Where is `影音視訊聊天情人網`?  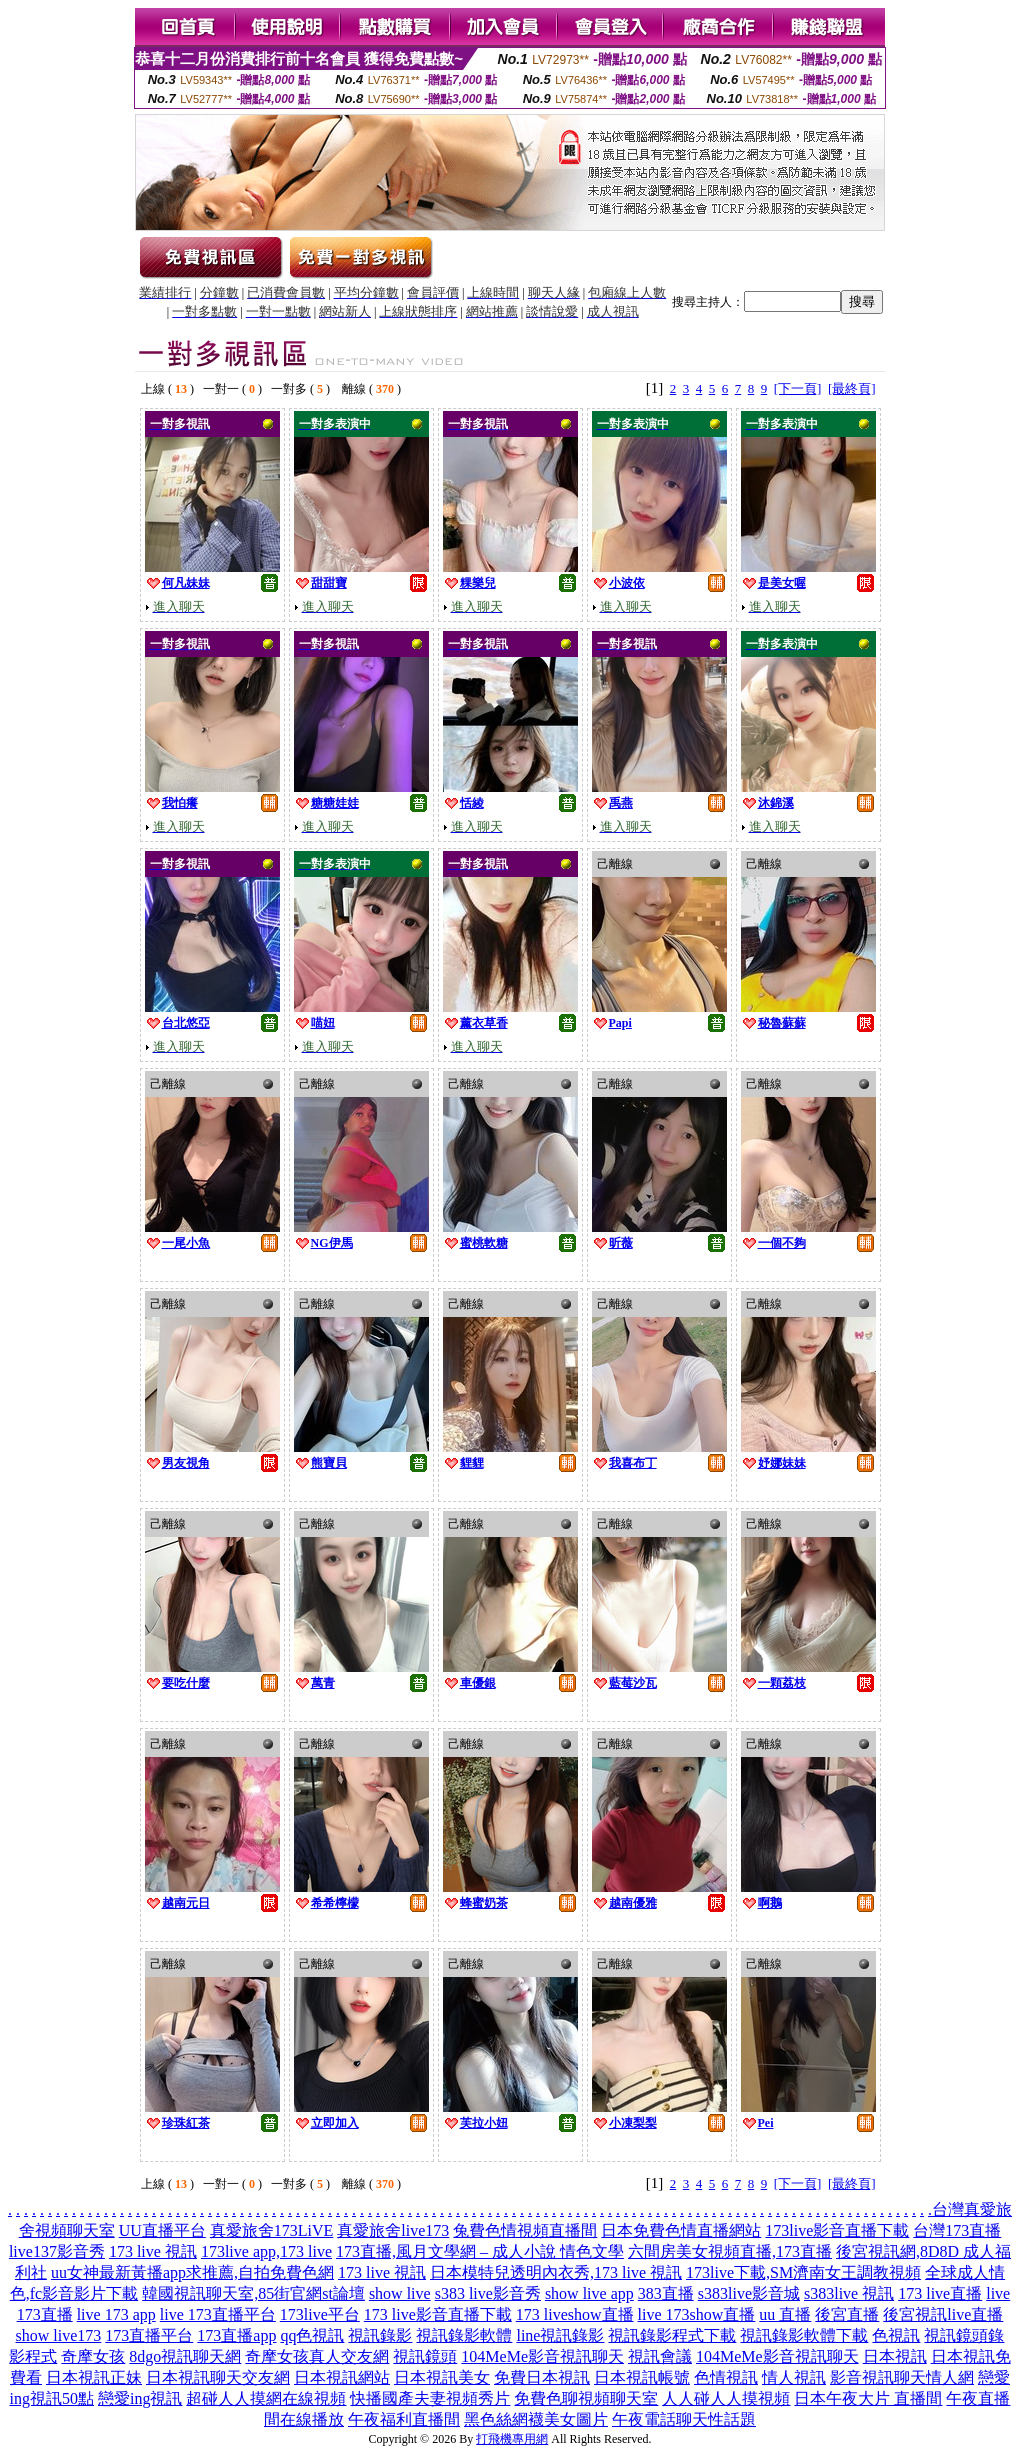 影音視訊聊天情人網 is located at coordinates (902, 2377).